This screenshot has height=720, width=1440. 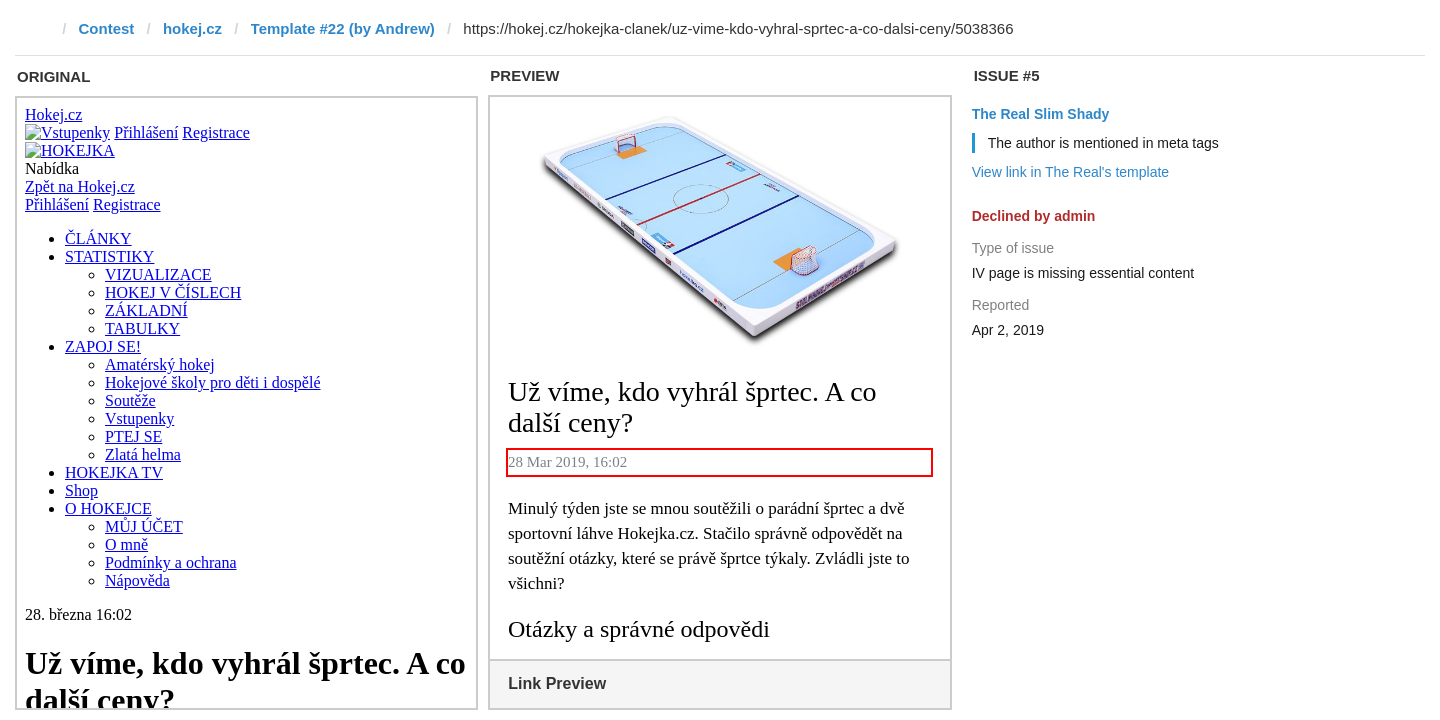 What do you see at coordinates (107, 28) in the screenshot?
I see `Contest` at bounding box center [107, 28].